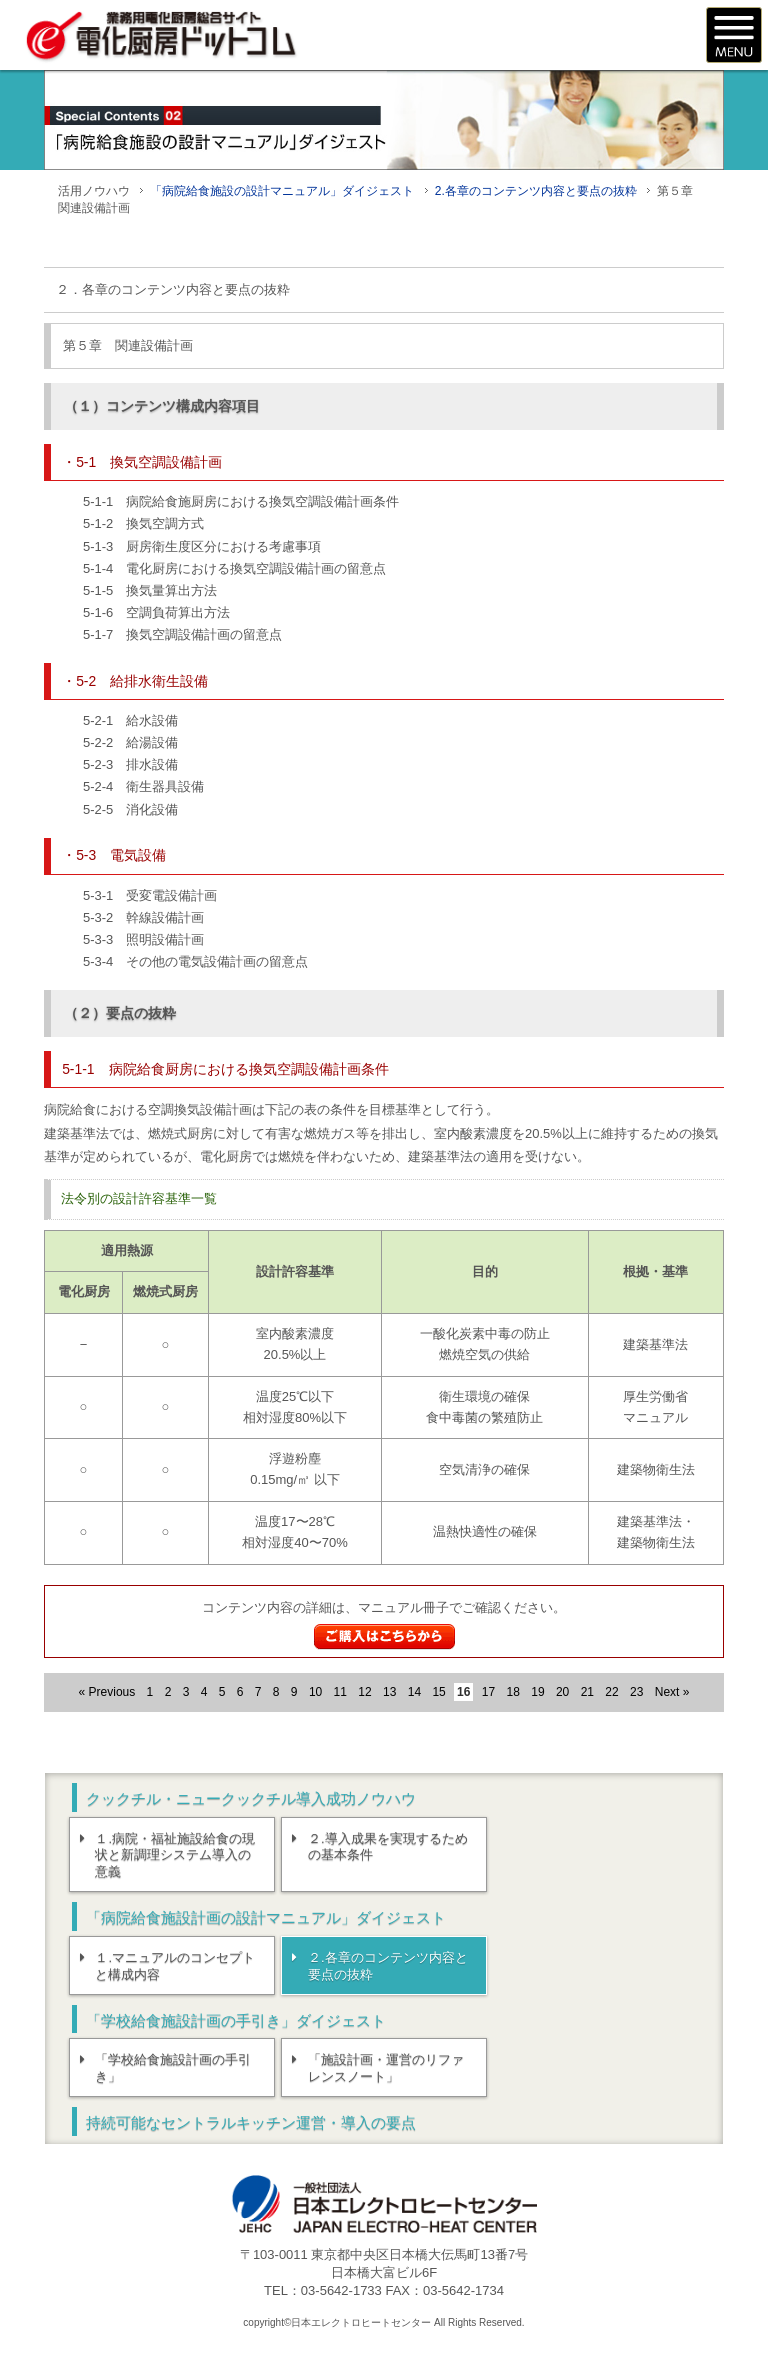  What do you see at coordinates (537, 1692) in the screenshot?
I see `19` at bounding box center [537, 1692].